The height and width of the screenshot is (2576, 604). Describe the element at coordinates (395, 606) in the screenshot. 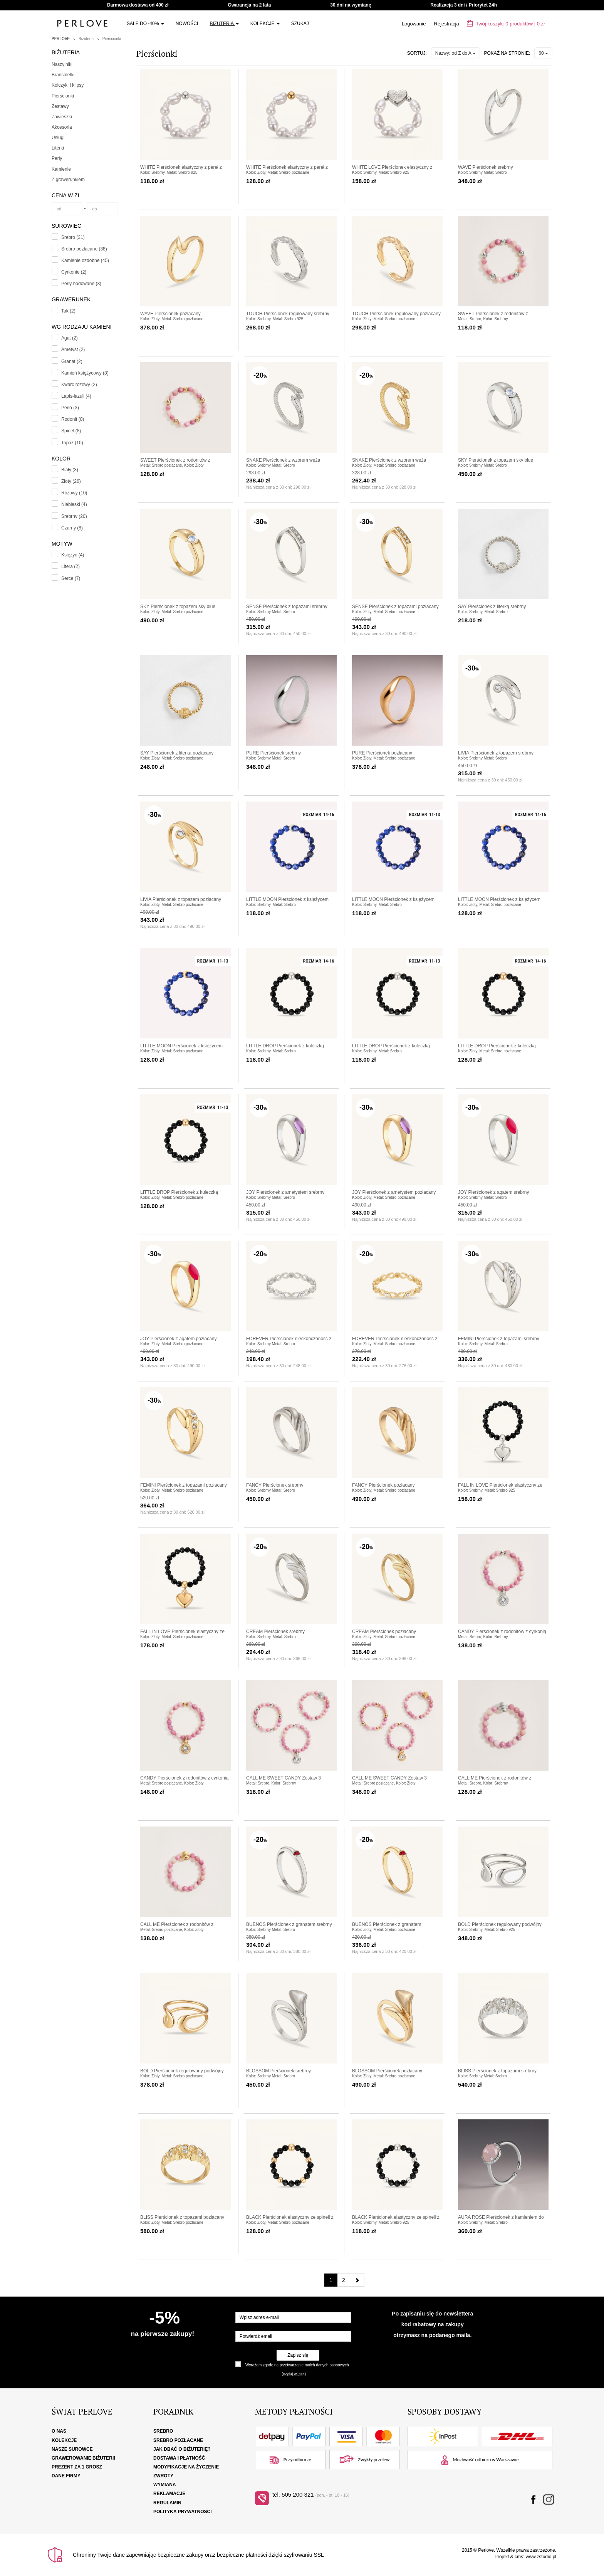

I see `SENSE Pierścionek z topazami pozłacany` at that location.